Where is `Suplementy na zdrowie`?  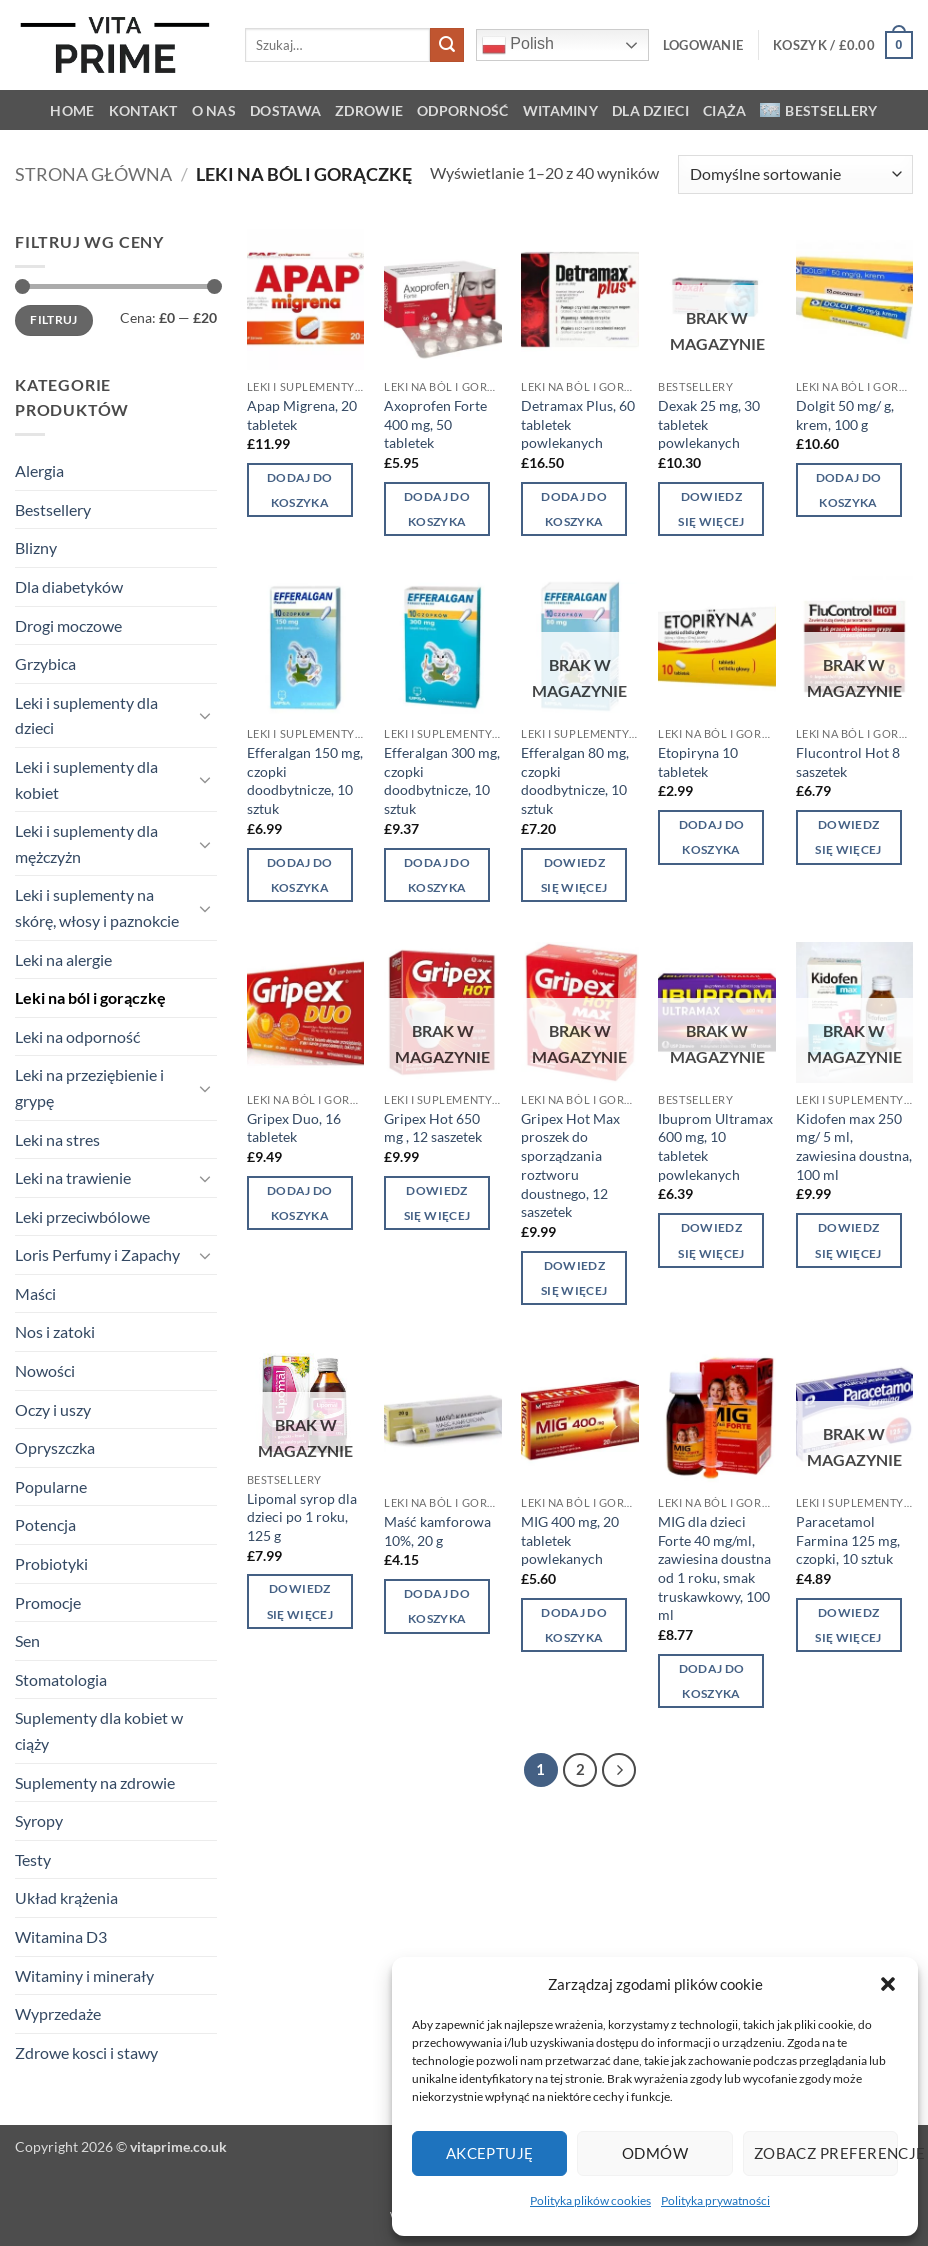
Suplementy na zdrowie is located at coordinates (95, 1782).